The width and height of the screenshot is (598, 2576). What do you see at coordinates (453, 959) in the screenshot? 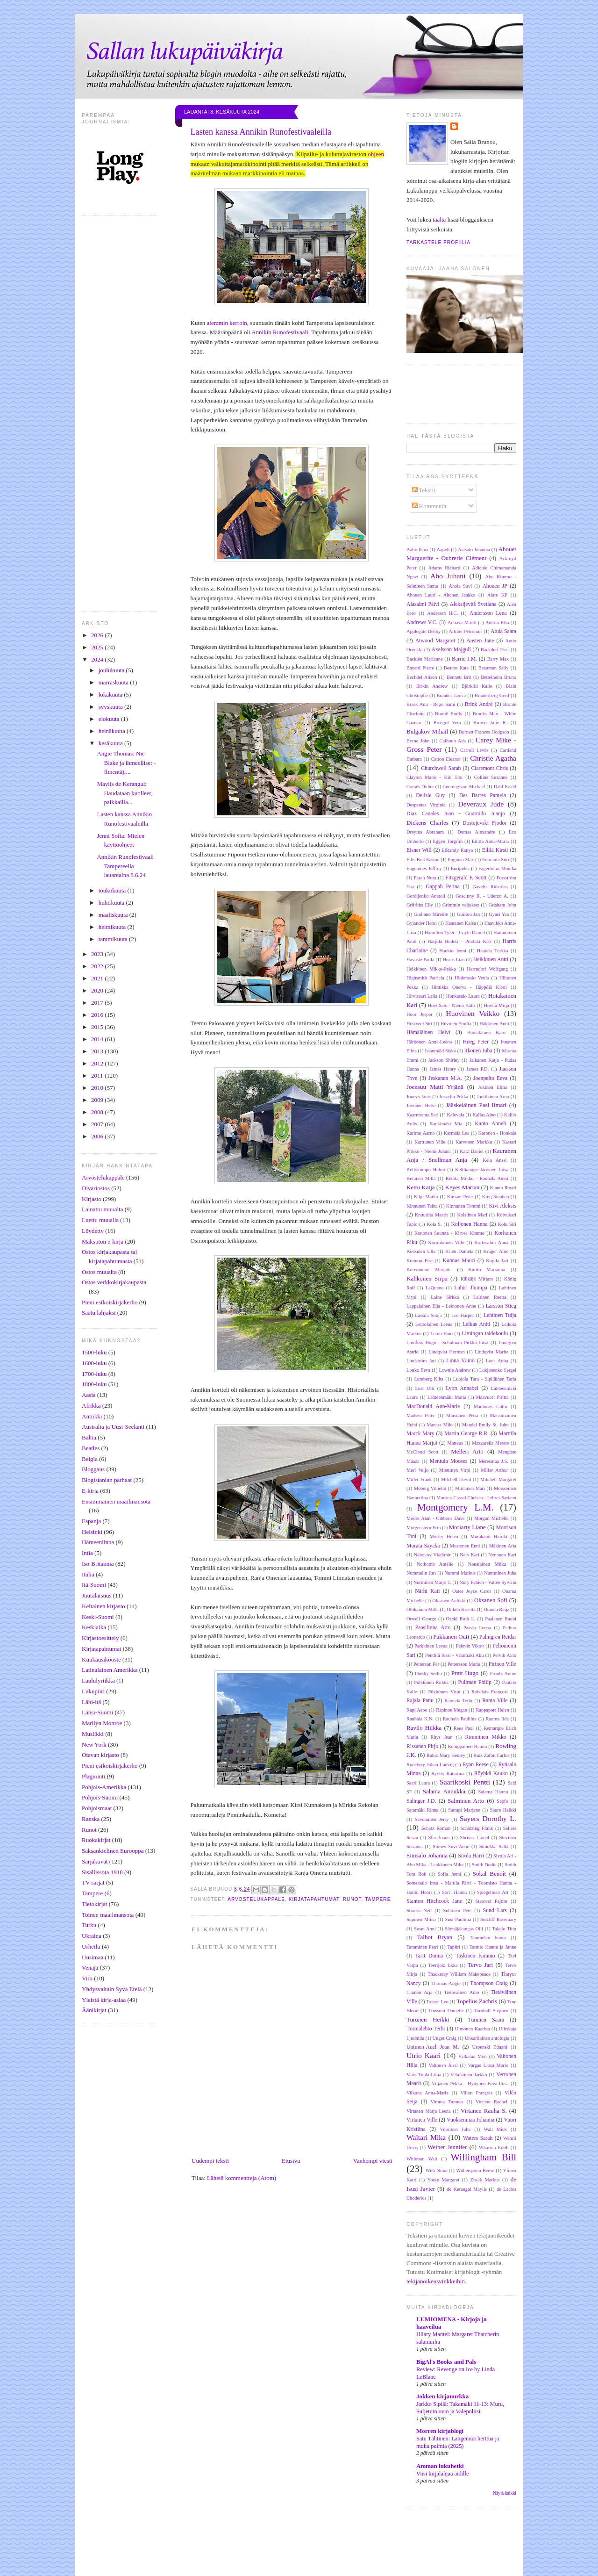
I see `Hearn Lian` at bounding box center [453, 959].